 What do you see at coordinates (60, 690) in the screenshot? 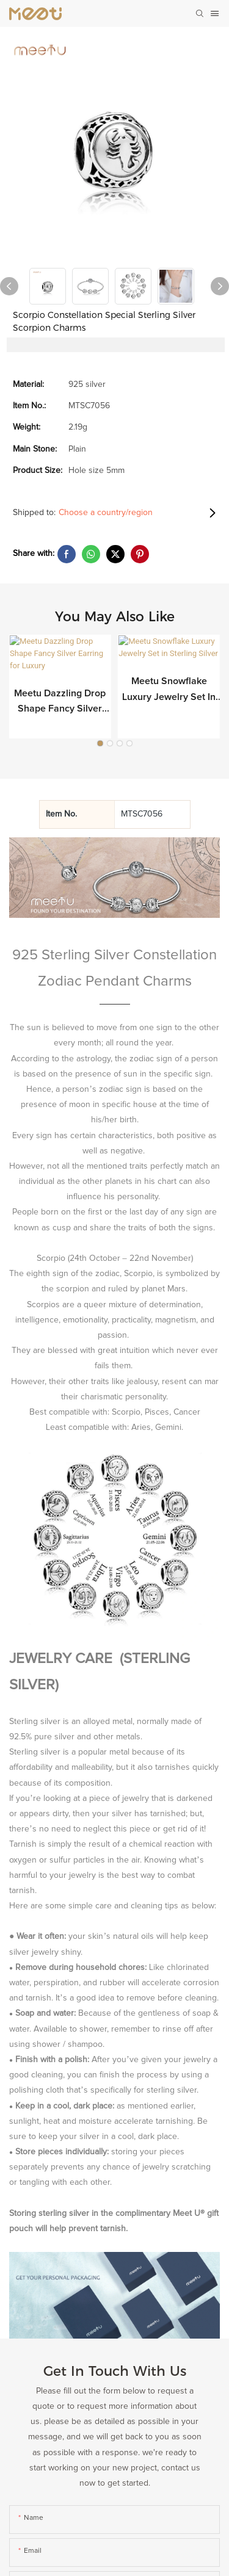
I see `Meetu Dazzling Drop Shape Fancy Silver Earring for Luxury` at bounding box center [60, 690].